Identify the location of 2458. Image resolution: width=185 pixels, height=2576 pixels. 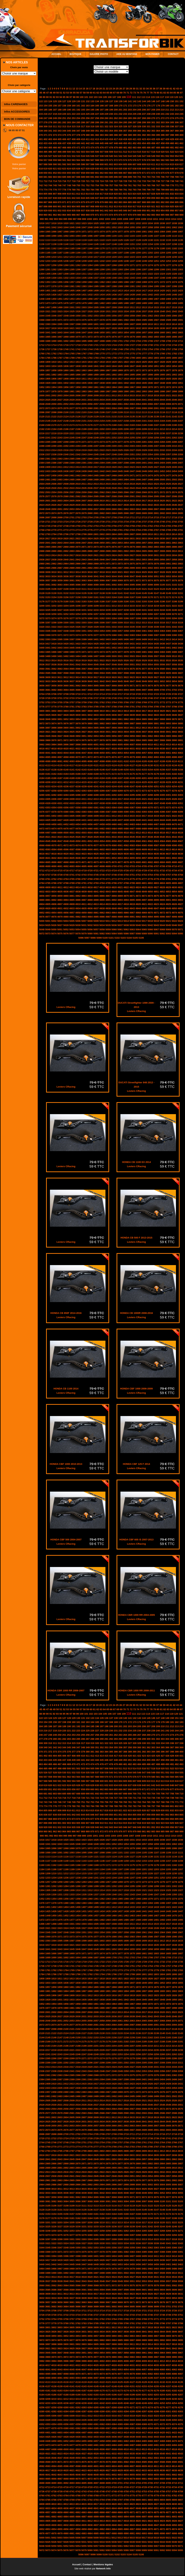
(54, 475).